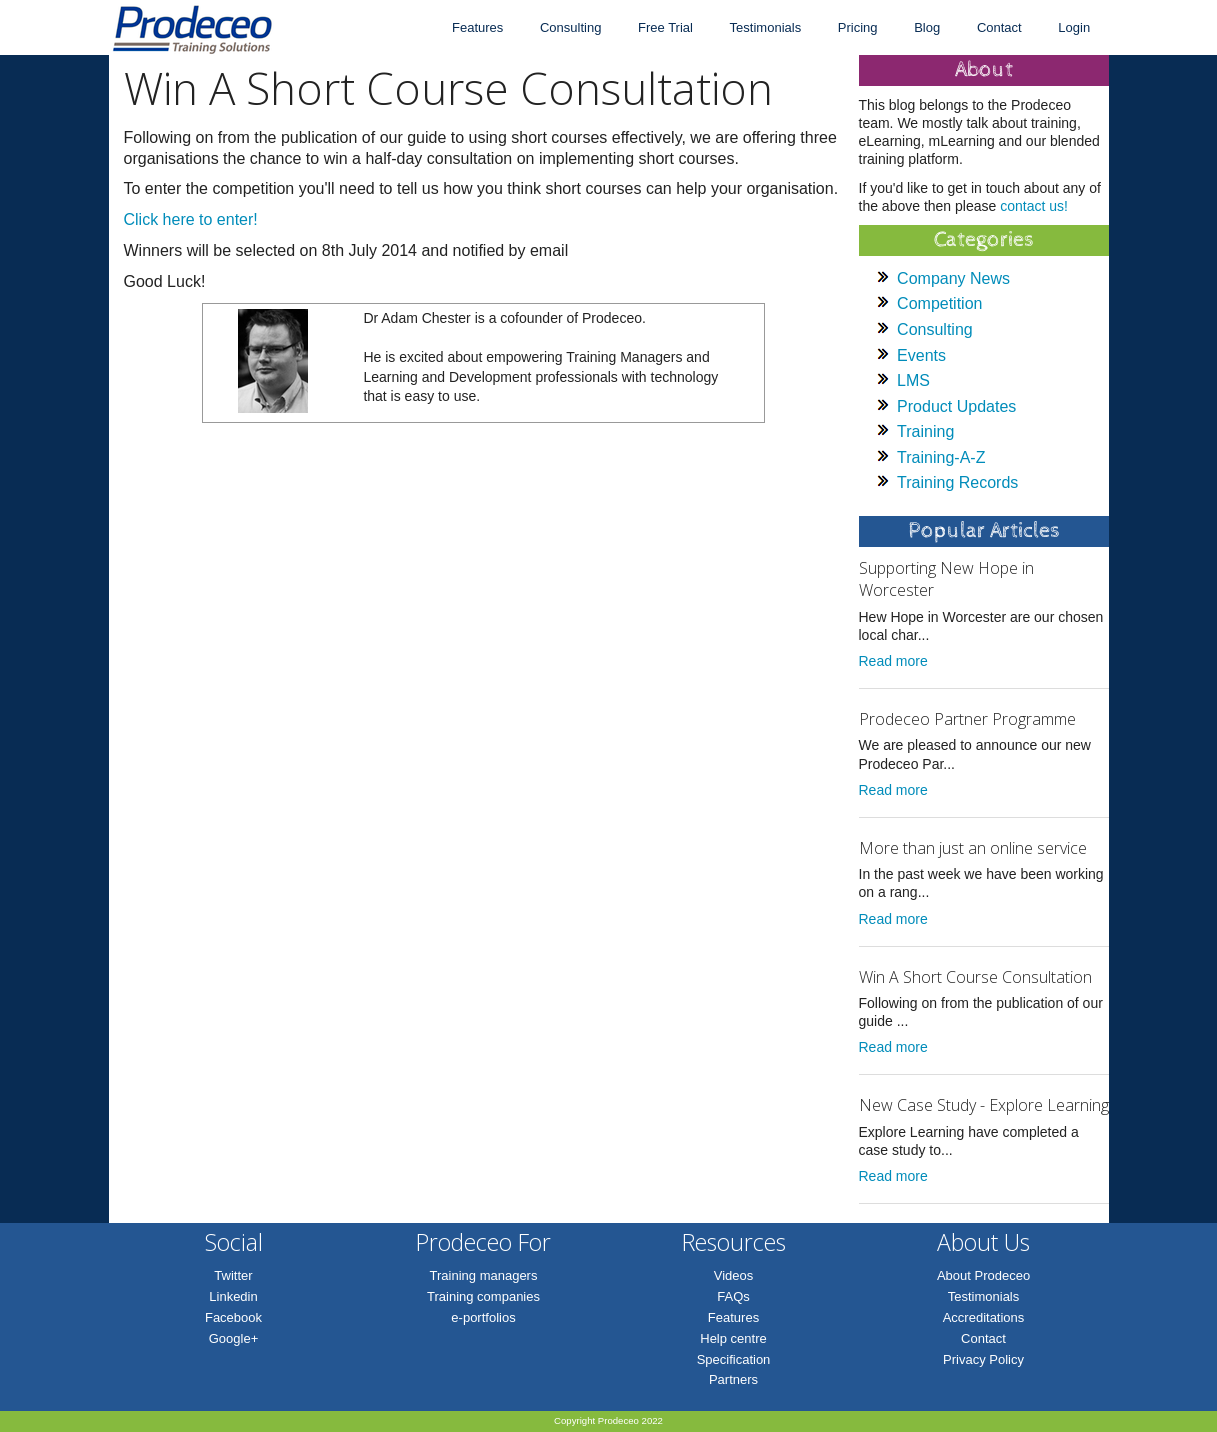 The image size is (1217, 1432). I want to click on Twitter, so click(233, 1275).